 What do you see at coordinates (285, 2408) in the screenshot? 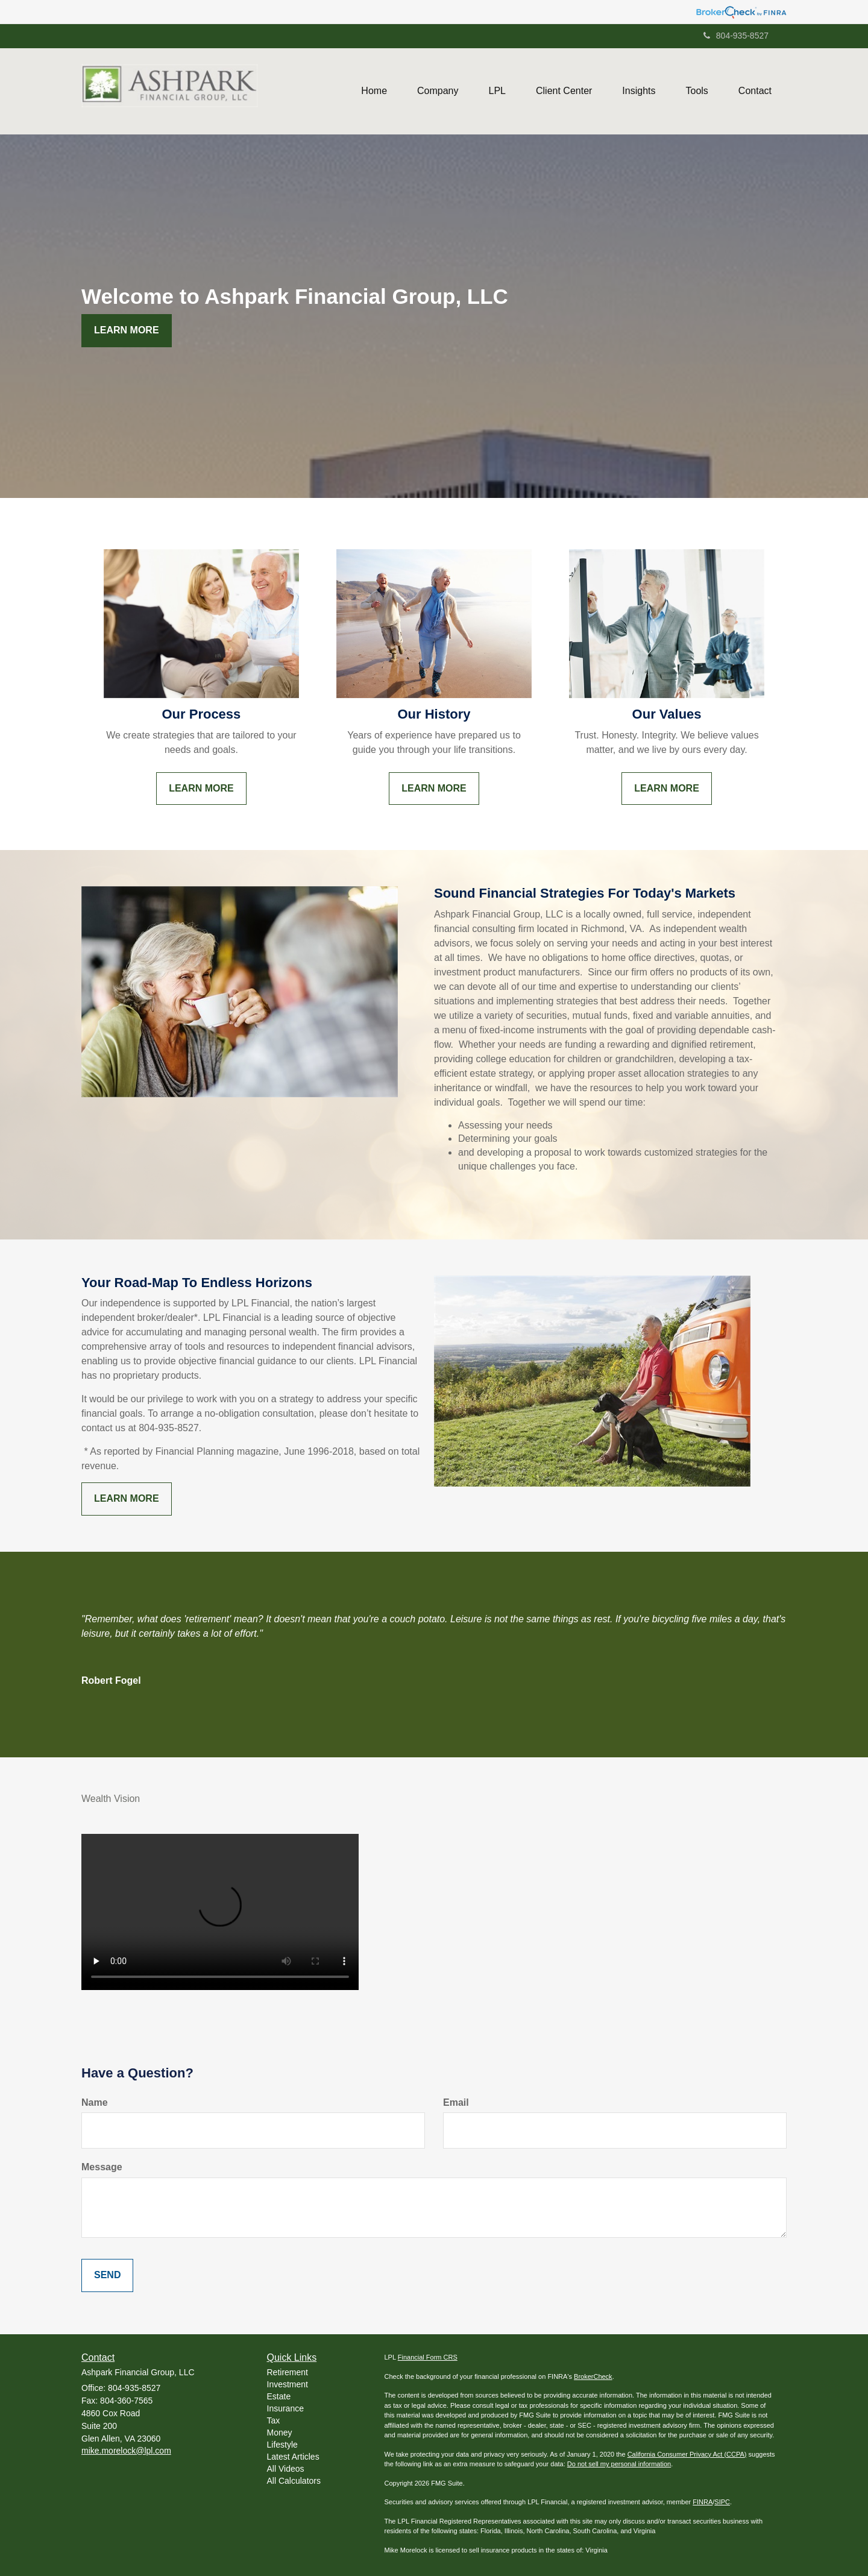
I see `Insurance` at bounding box center [285, 2408].